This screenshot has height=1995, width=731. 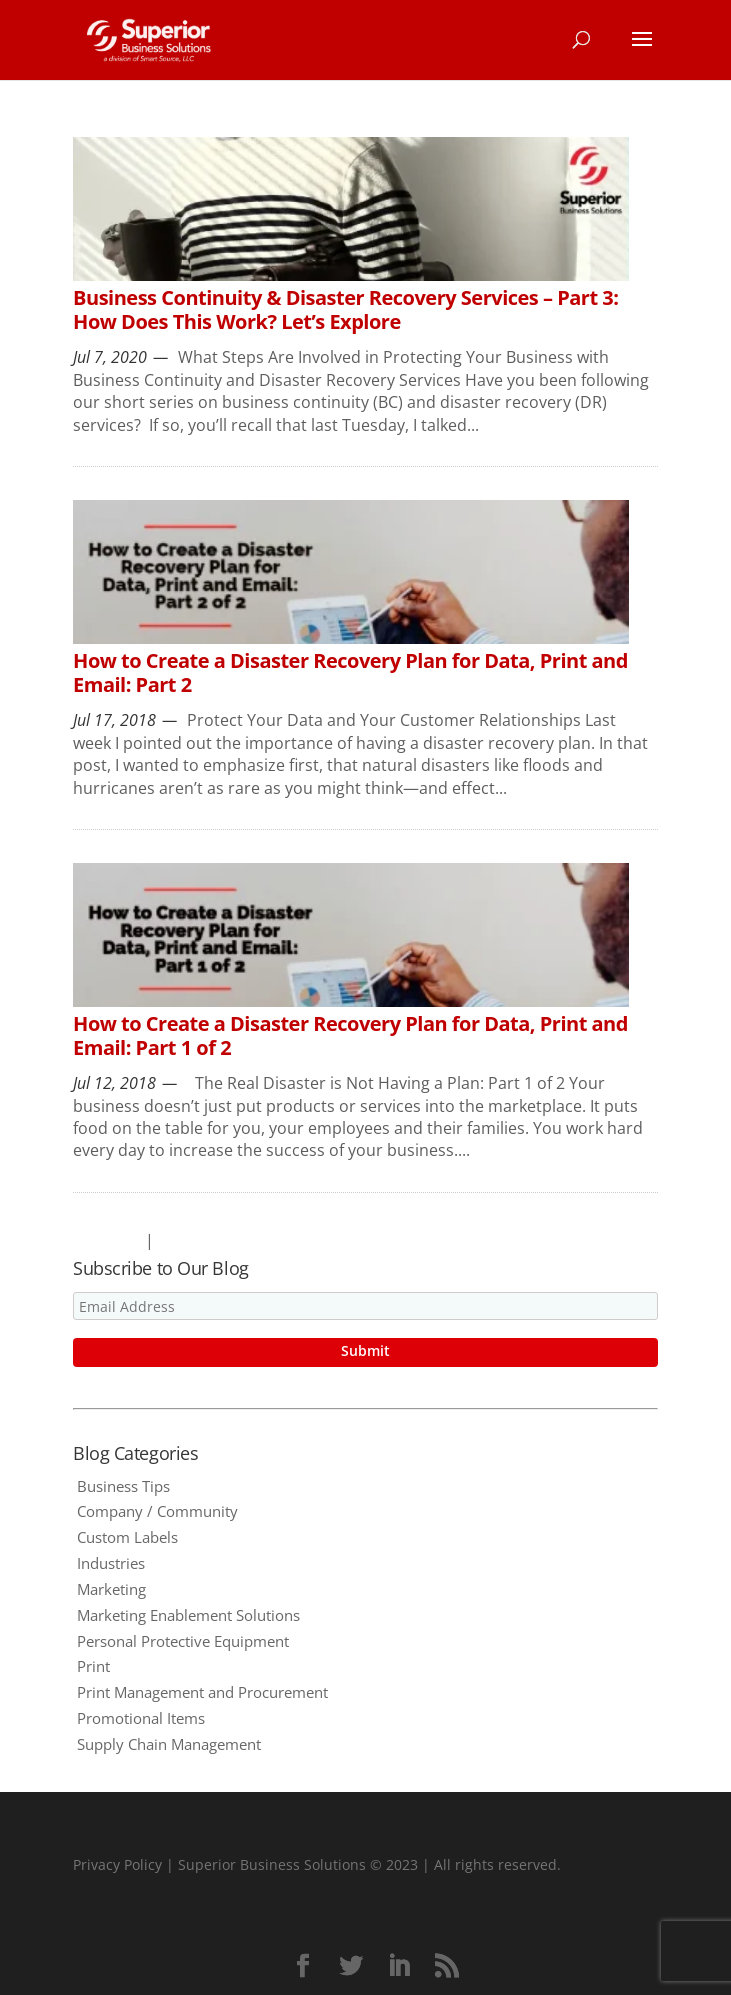 I want to click on Supply Chain Management, so click(x=169, y=1744).